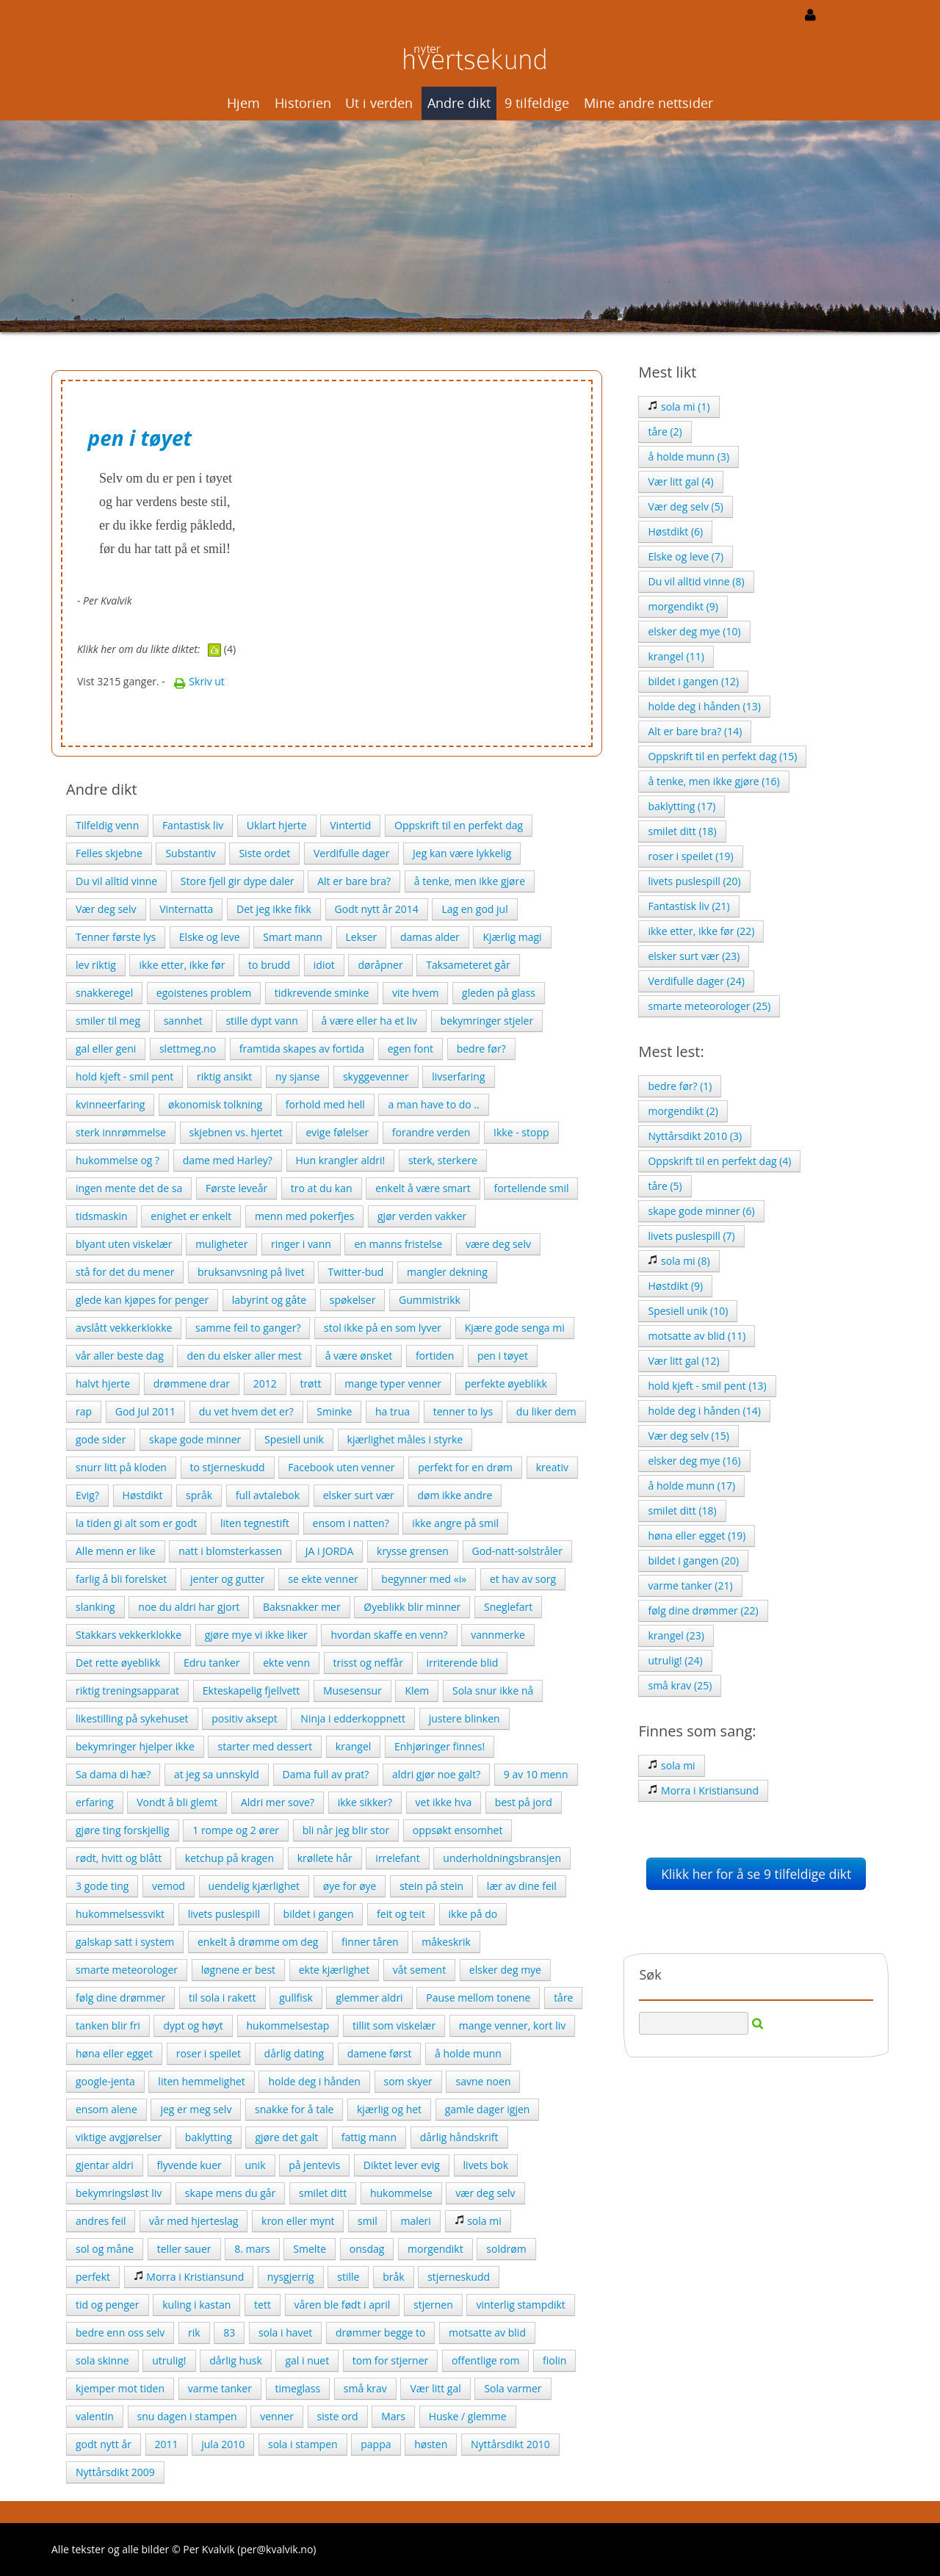  I want to click on Ikke - stopp, so click(521, 1132).